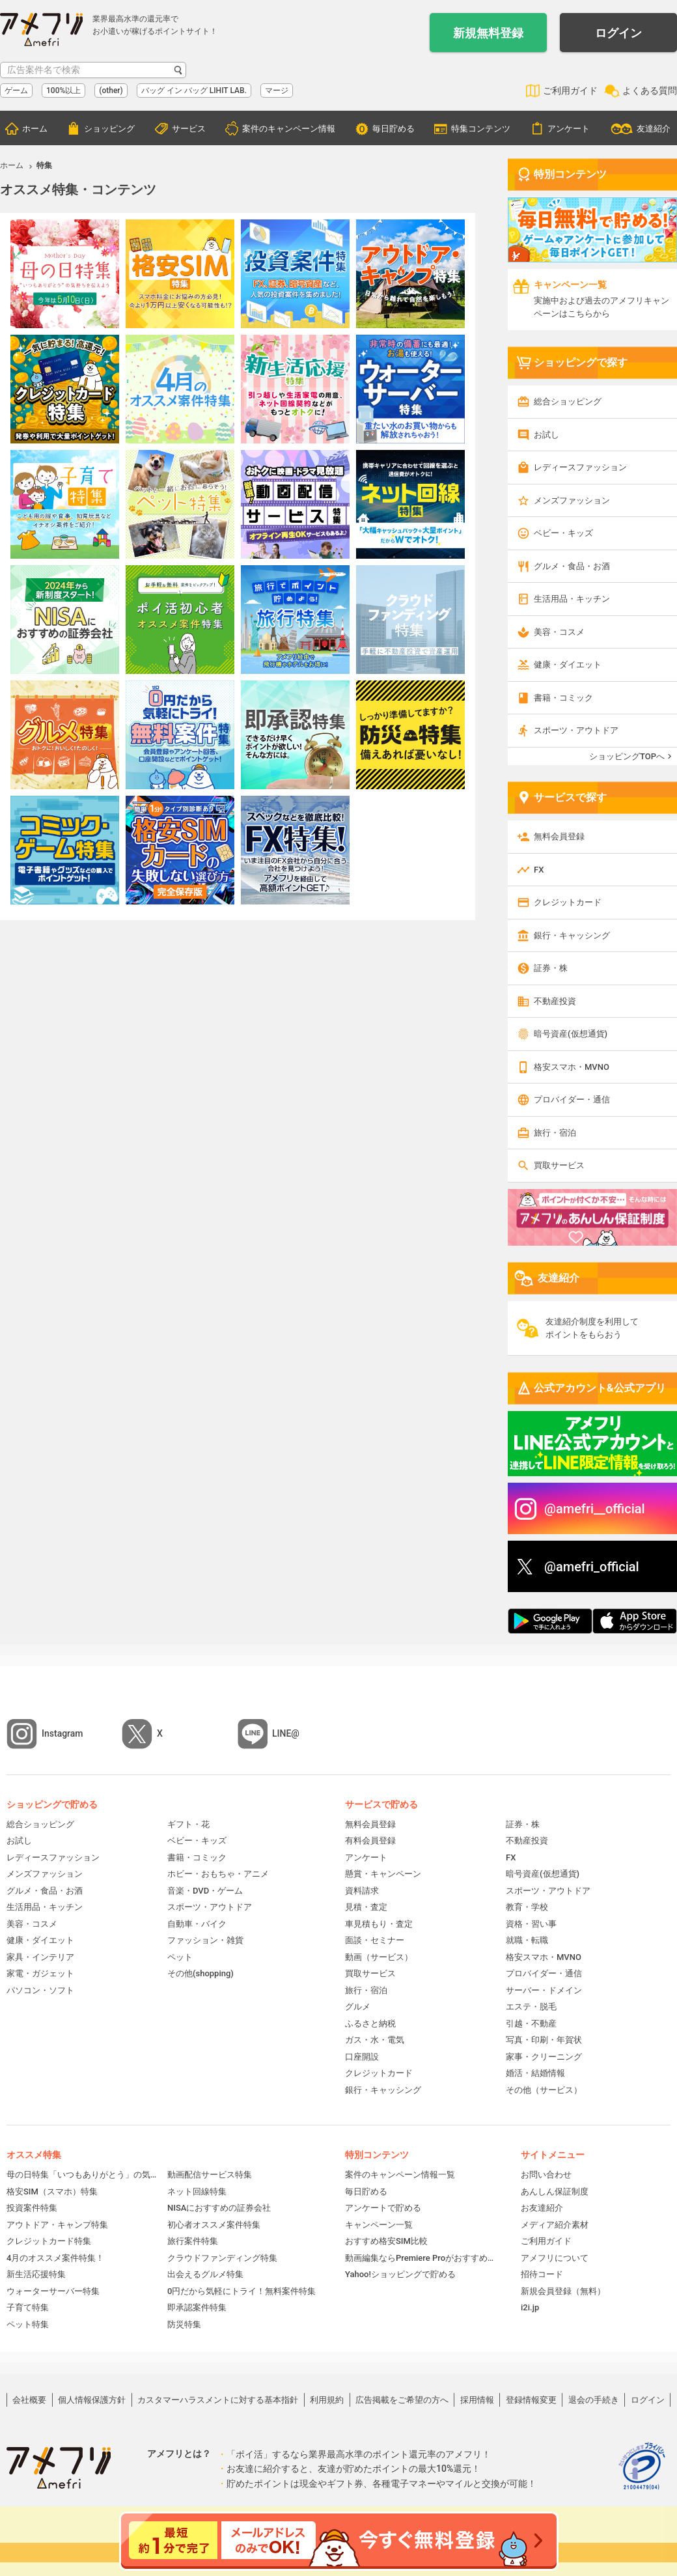 The height and width of the screenshot is (2576, 677). What do you see at coordinates (544, 2090) in the screenshot?
I see `その他（サービス）` at bounding box center [544, 2090].